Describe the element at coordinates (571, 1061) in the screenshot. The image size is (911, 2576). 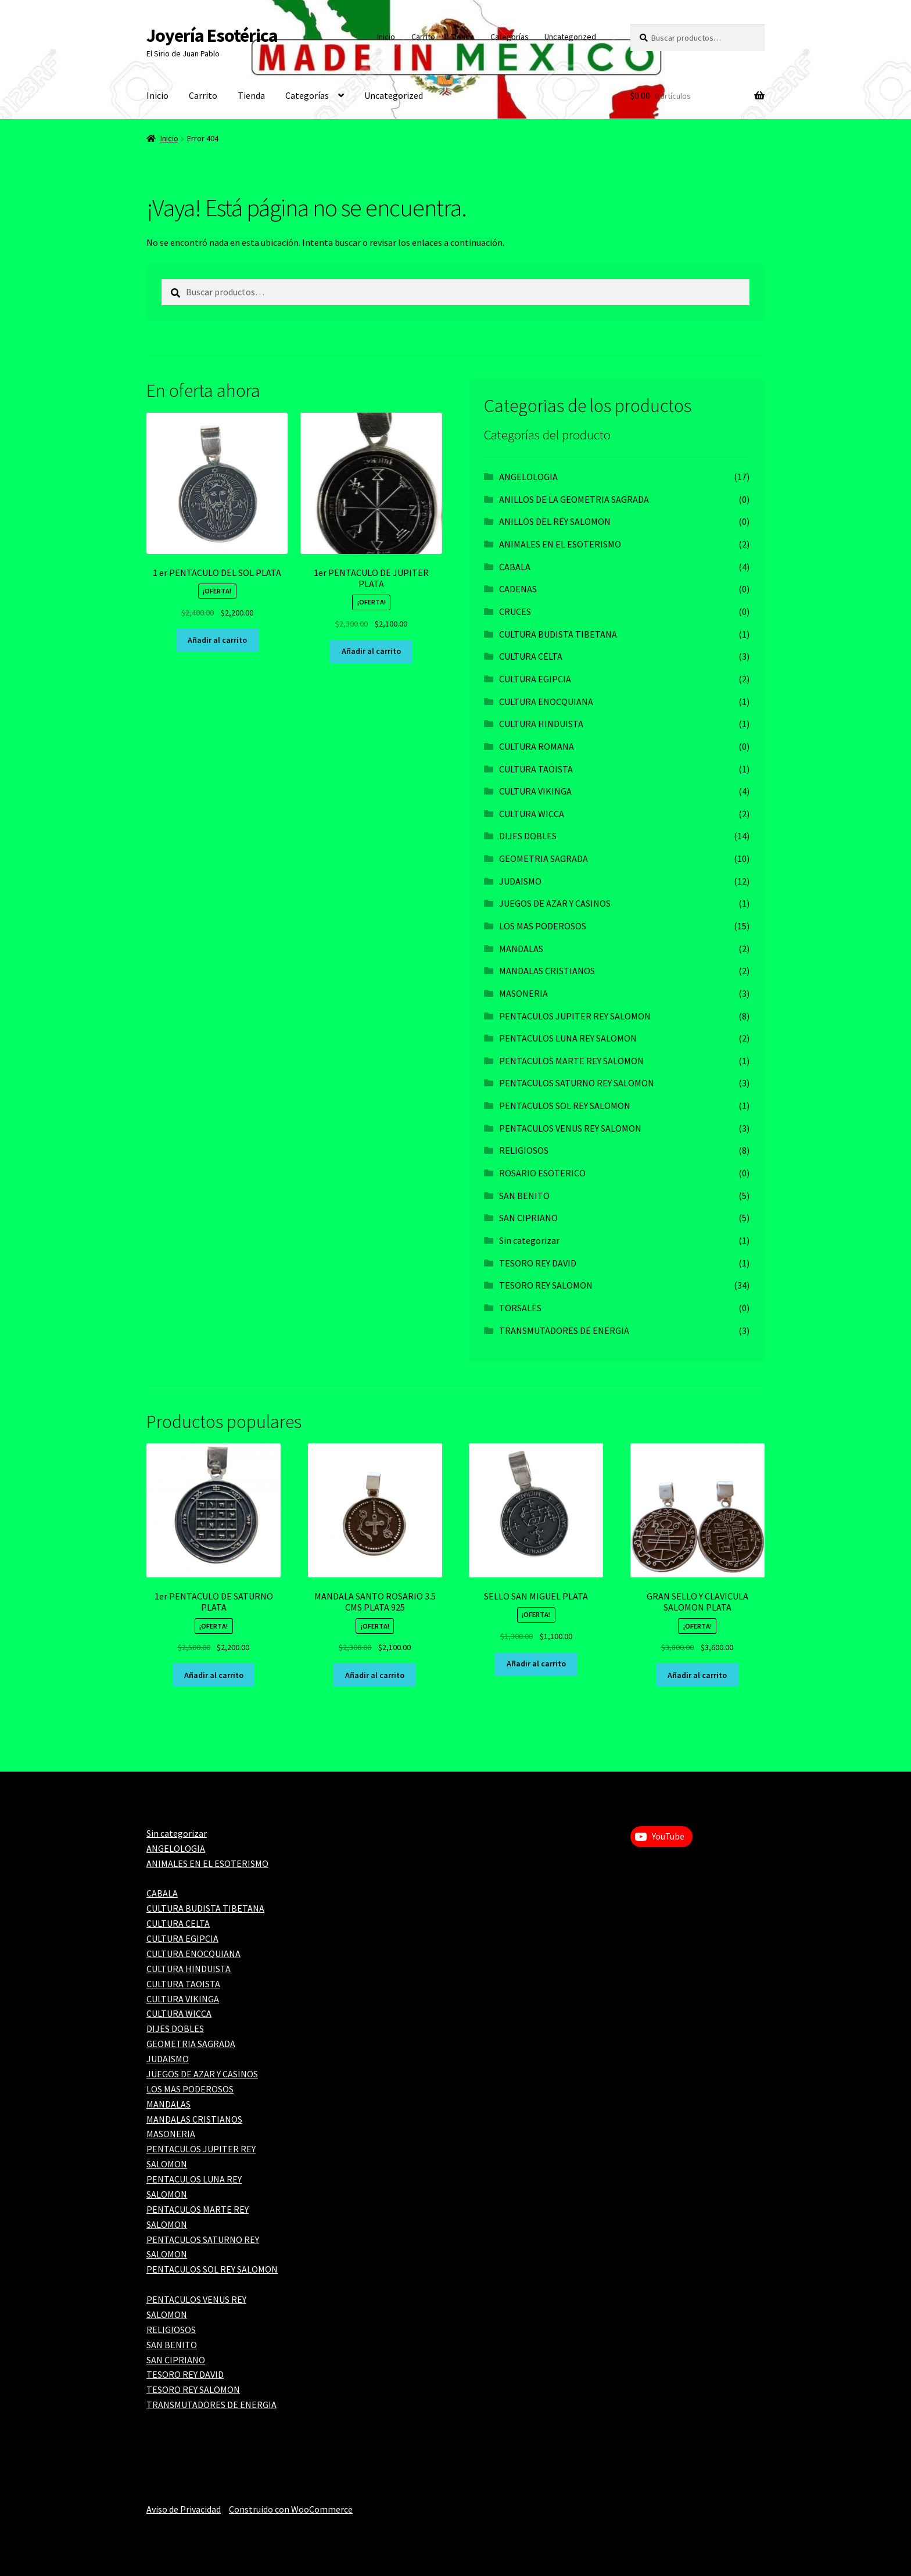
I see `PENTACULOS MARTE REY SALOMON` at that location.